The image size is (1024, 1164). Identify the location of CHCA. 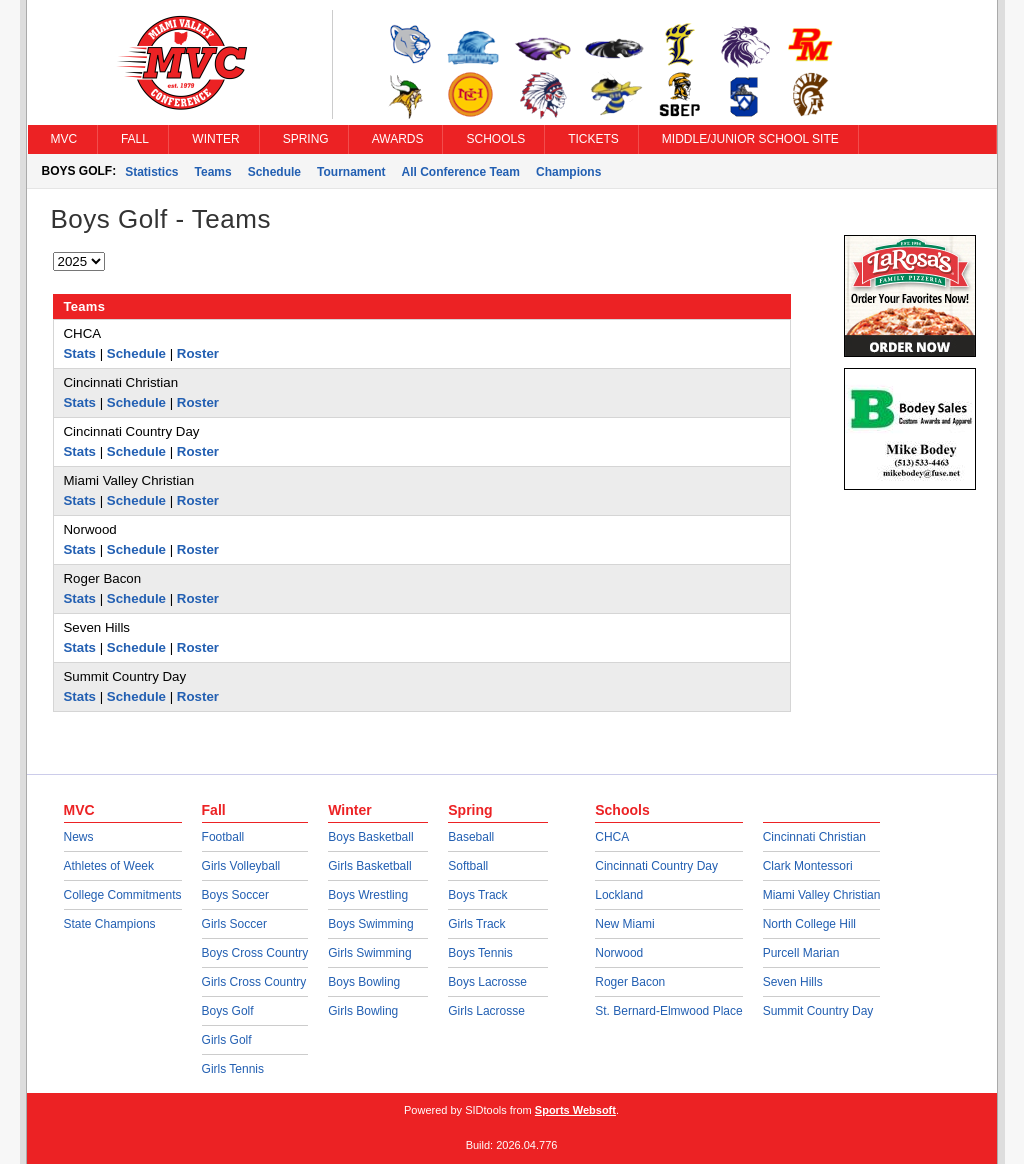
(612, 837).